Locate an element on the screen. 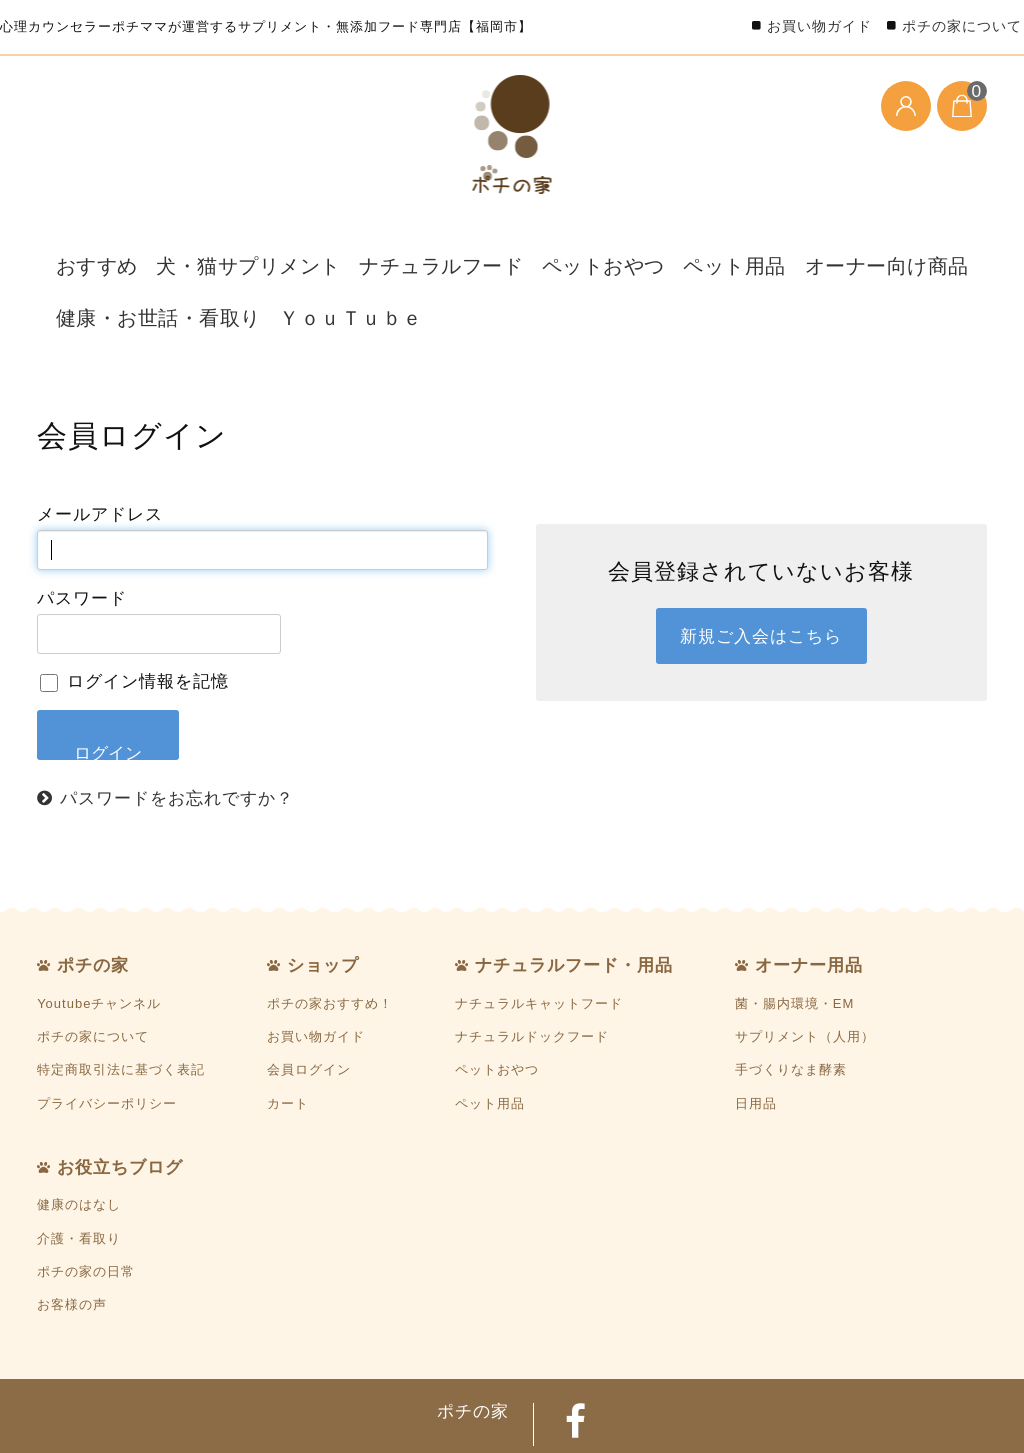 The width and height of the screenshot is (1024, 1453). お客様の声 is located at coordinates (72, 1237).